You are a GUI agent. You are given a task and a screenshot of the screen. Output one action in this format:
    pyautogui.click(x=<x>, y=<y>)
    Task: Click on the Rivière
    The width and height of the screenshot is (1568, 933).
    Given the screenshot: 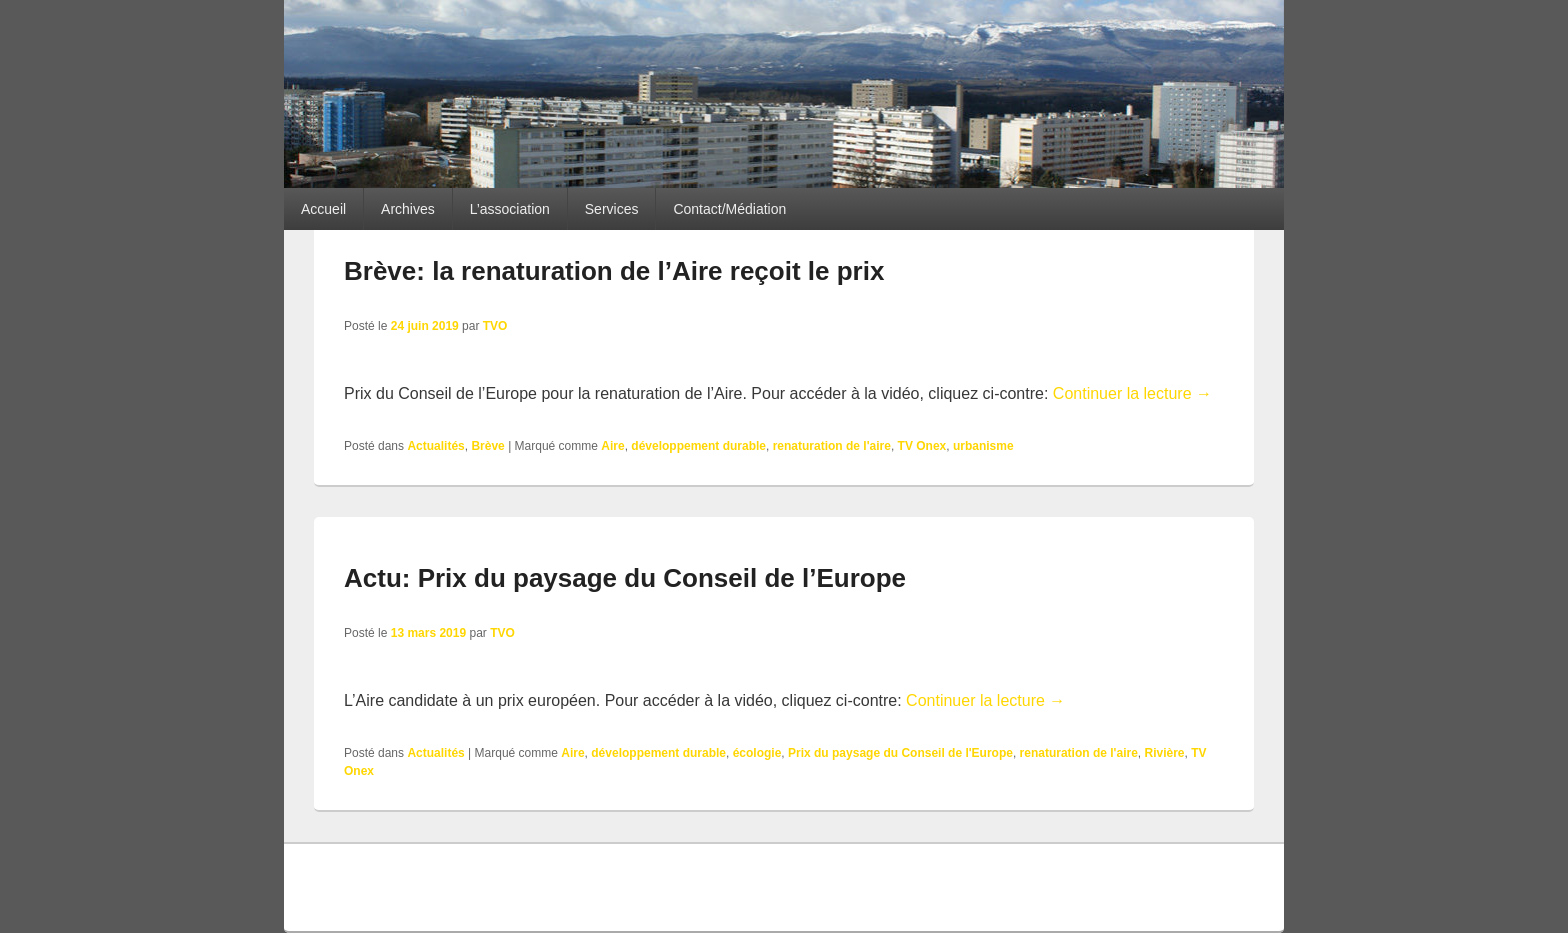 What is the action you would take?
    pyautogui.click(x=1164, y=753)
    